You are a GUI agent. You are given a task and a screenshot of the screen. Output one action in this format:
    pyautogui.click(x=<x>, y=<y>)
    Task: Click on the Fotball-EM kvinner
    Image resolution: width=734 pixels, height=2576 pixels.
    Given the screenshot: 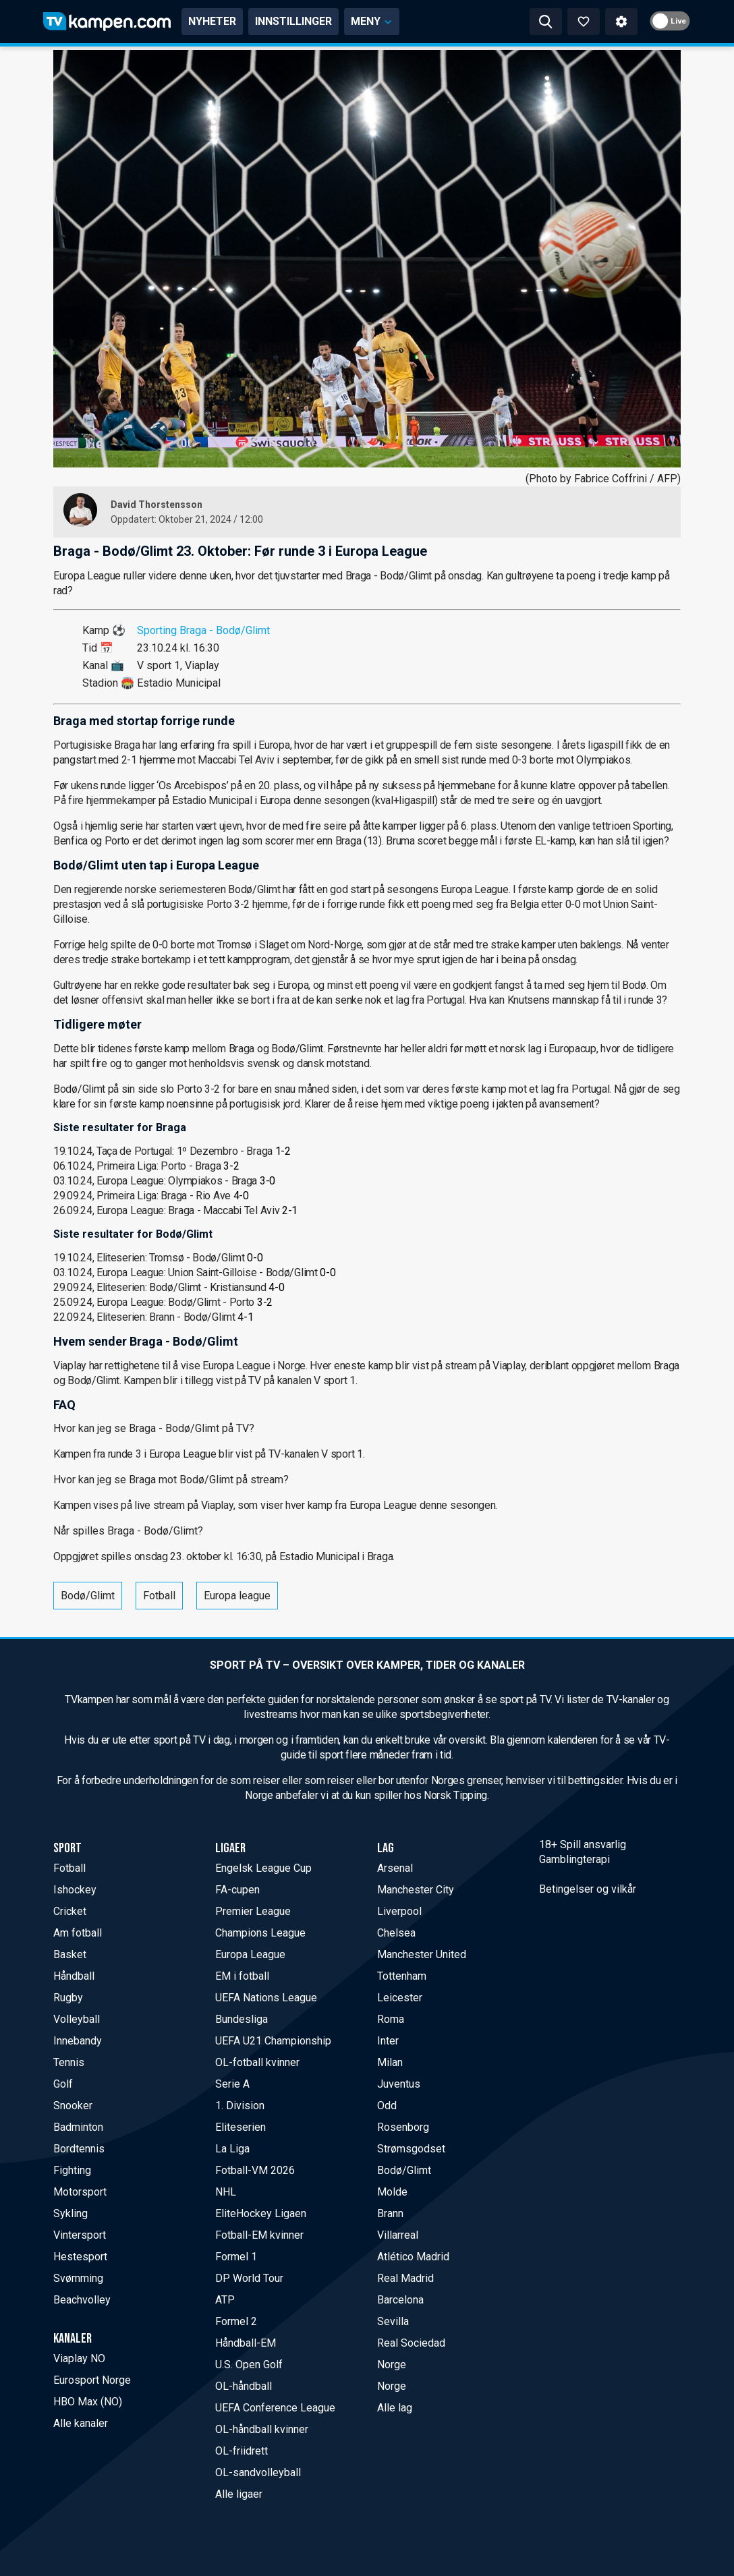 What is the action you would take?
    pyautogui.click(x=259, y=2235)
    